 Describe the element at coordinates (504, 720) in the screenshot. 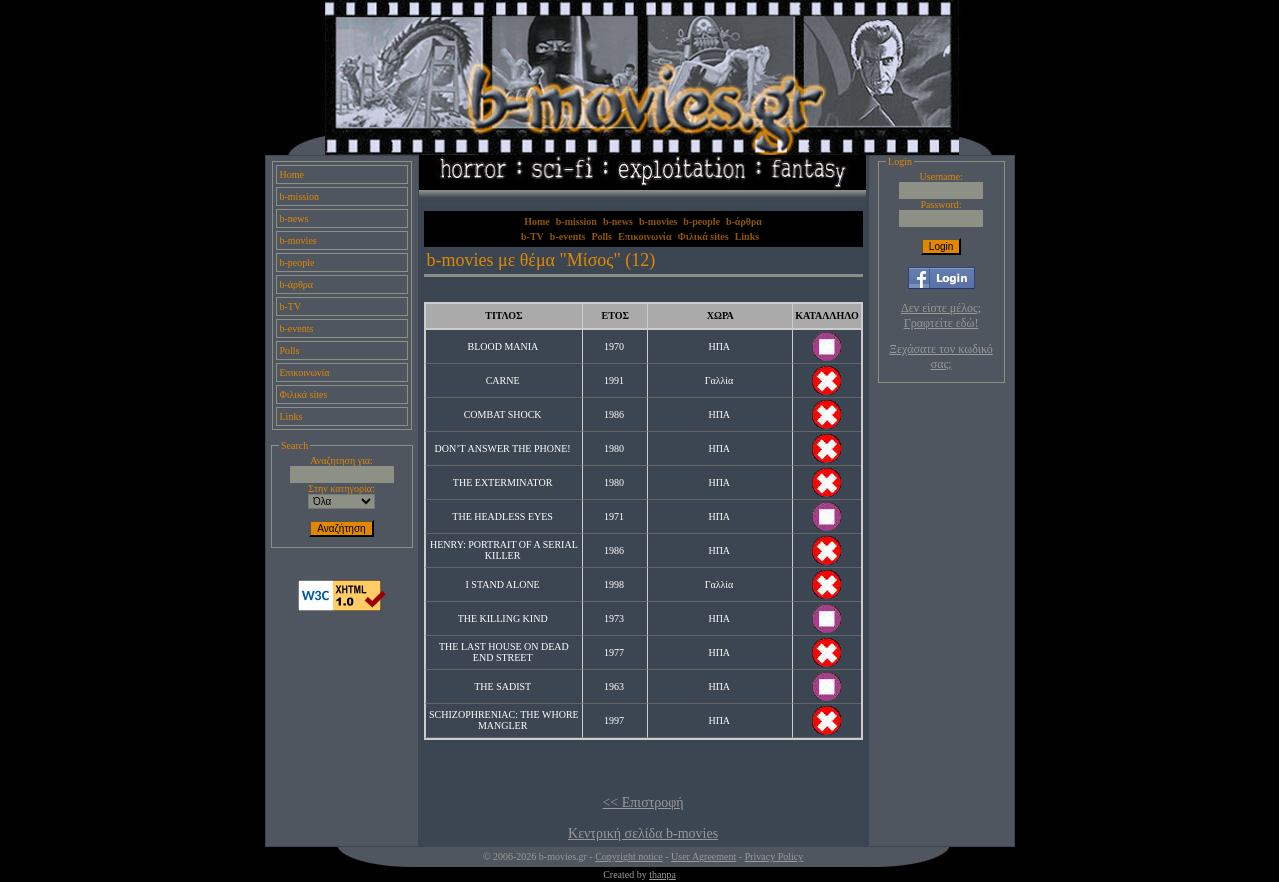

I see `SCHIZOPHRENIAC: THE WHORE MANGLER` at that location.